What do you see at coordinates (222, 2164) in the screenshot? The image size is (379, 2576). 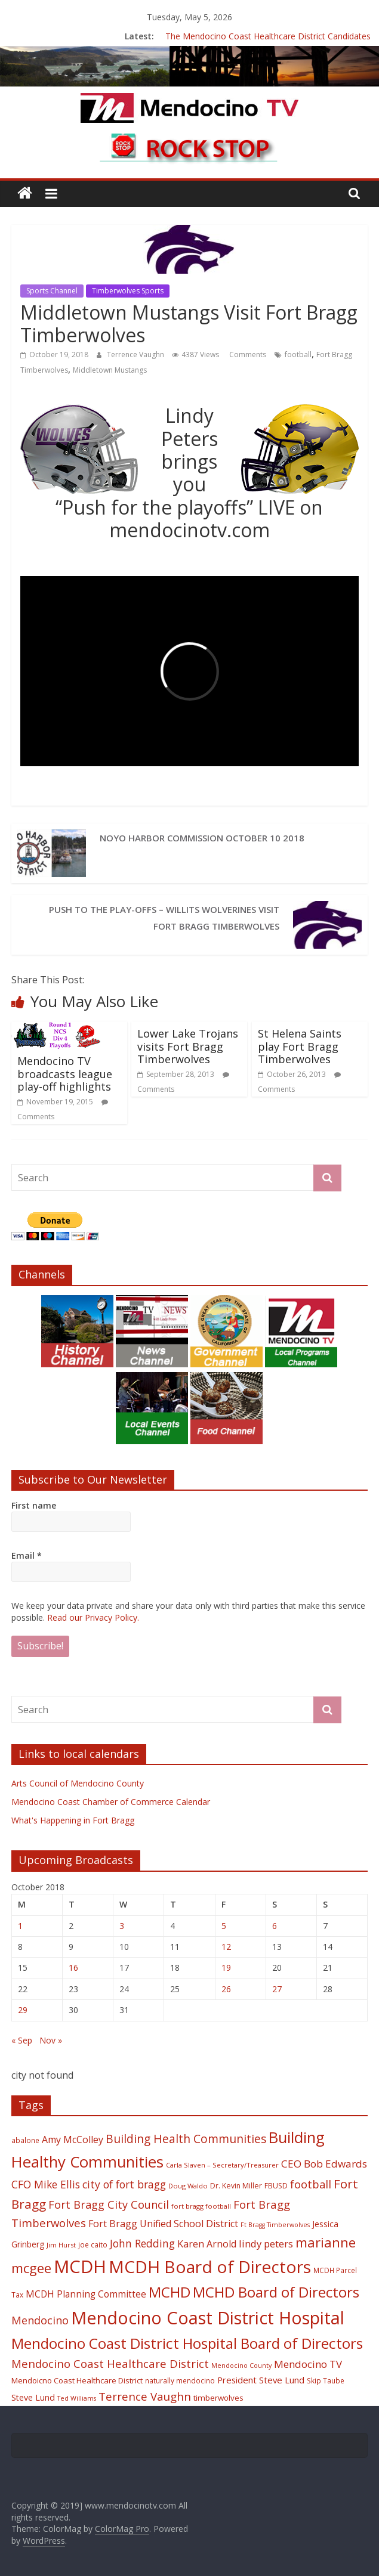 I see `Carla Slaven – Secretary/Treasurer [Carla Slaven – Secretary/Treasurer (17 items)]` at bounding box center [222, 2164].